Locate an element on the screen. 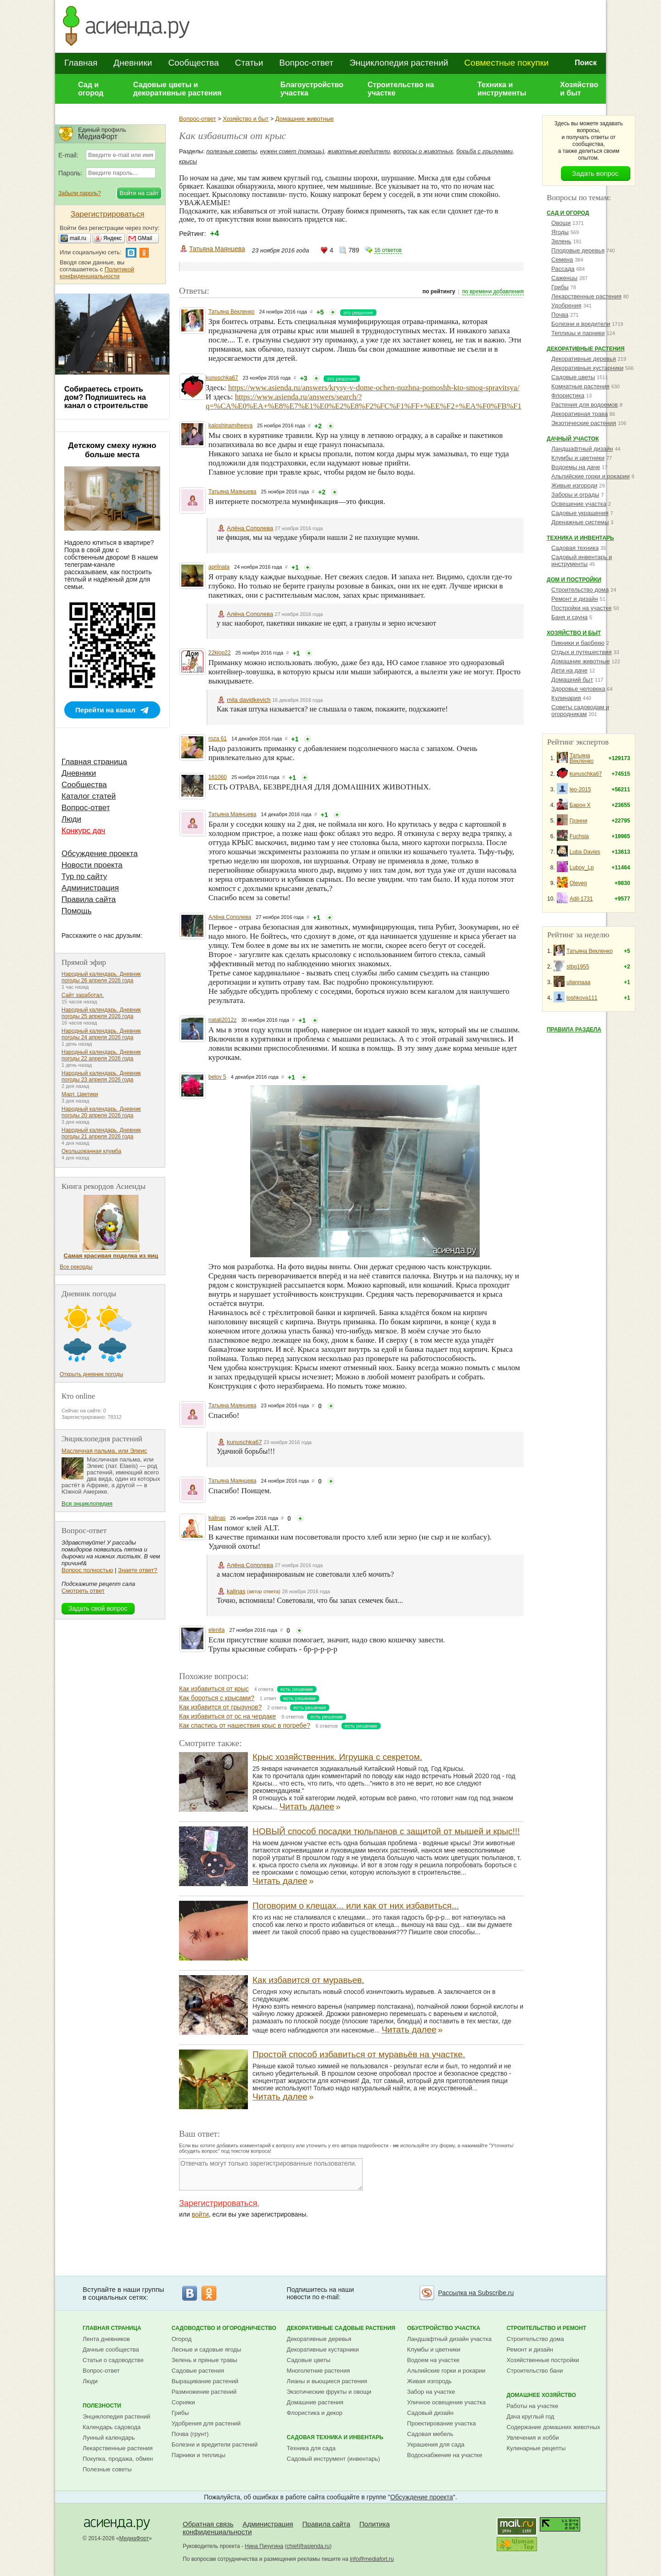 The height and width of the screenshot is (2576, 661). Декоративная трава is located at coordinates (579, 413).